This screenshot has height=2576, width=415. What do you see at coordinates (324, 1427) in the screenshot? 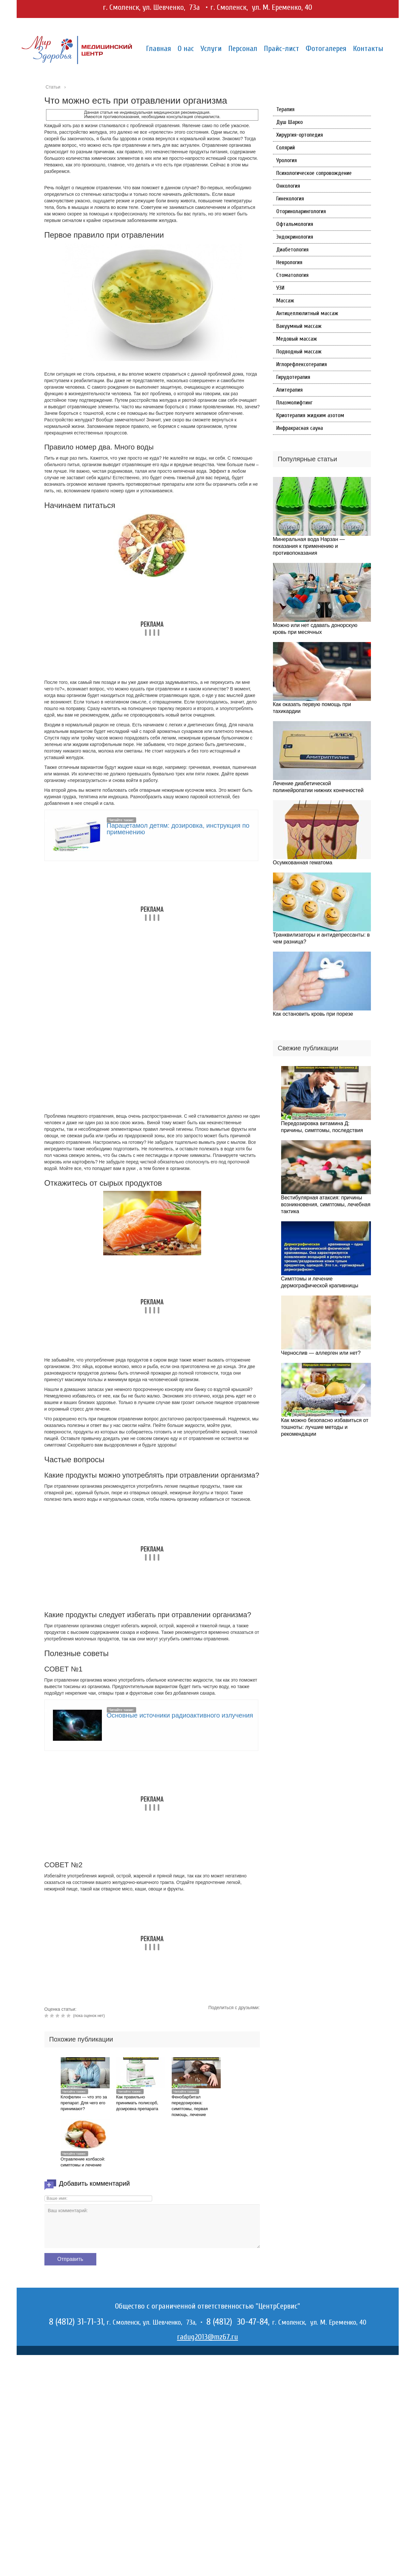
I see `Как можно безопасно избавиться от тошноты: лучшие методы и рекомендации` at bounding box center [324, 1427].